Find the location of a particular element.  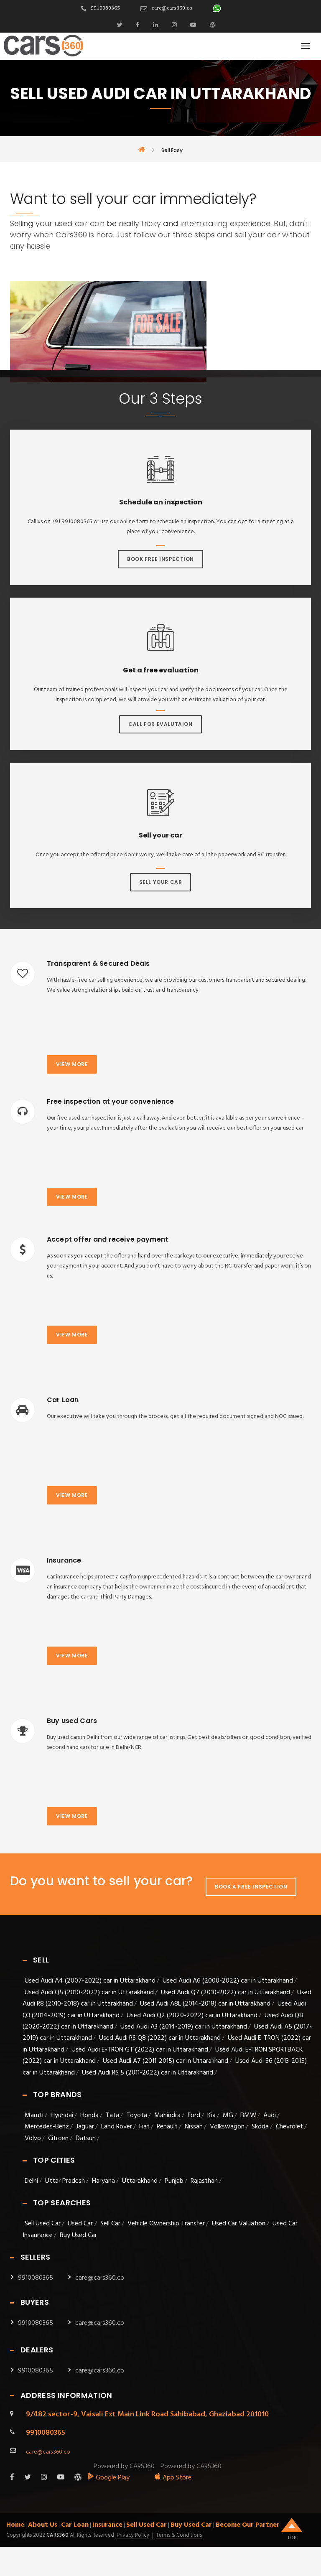

Punjab is located at coordinates (174, 2181).